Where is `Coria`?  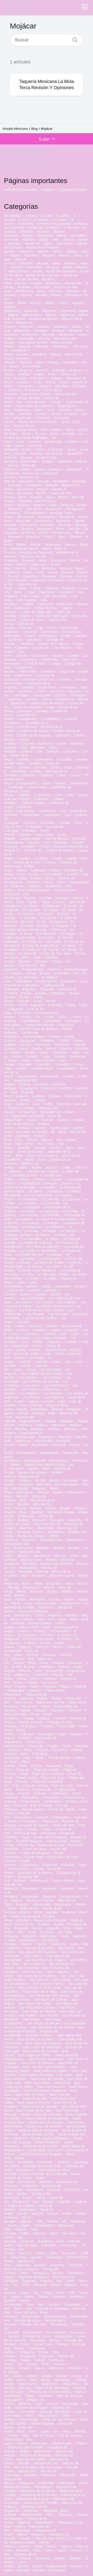 Coria is located at coordinates (78, 823).